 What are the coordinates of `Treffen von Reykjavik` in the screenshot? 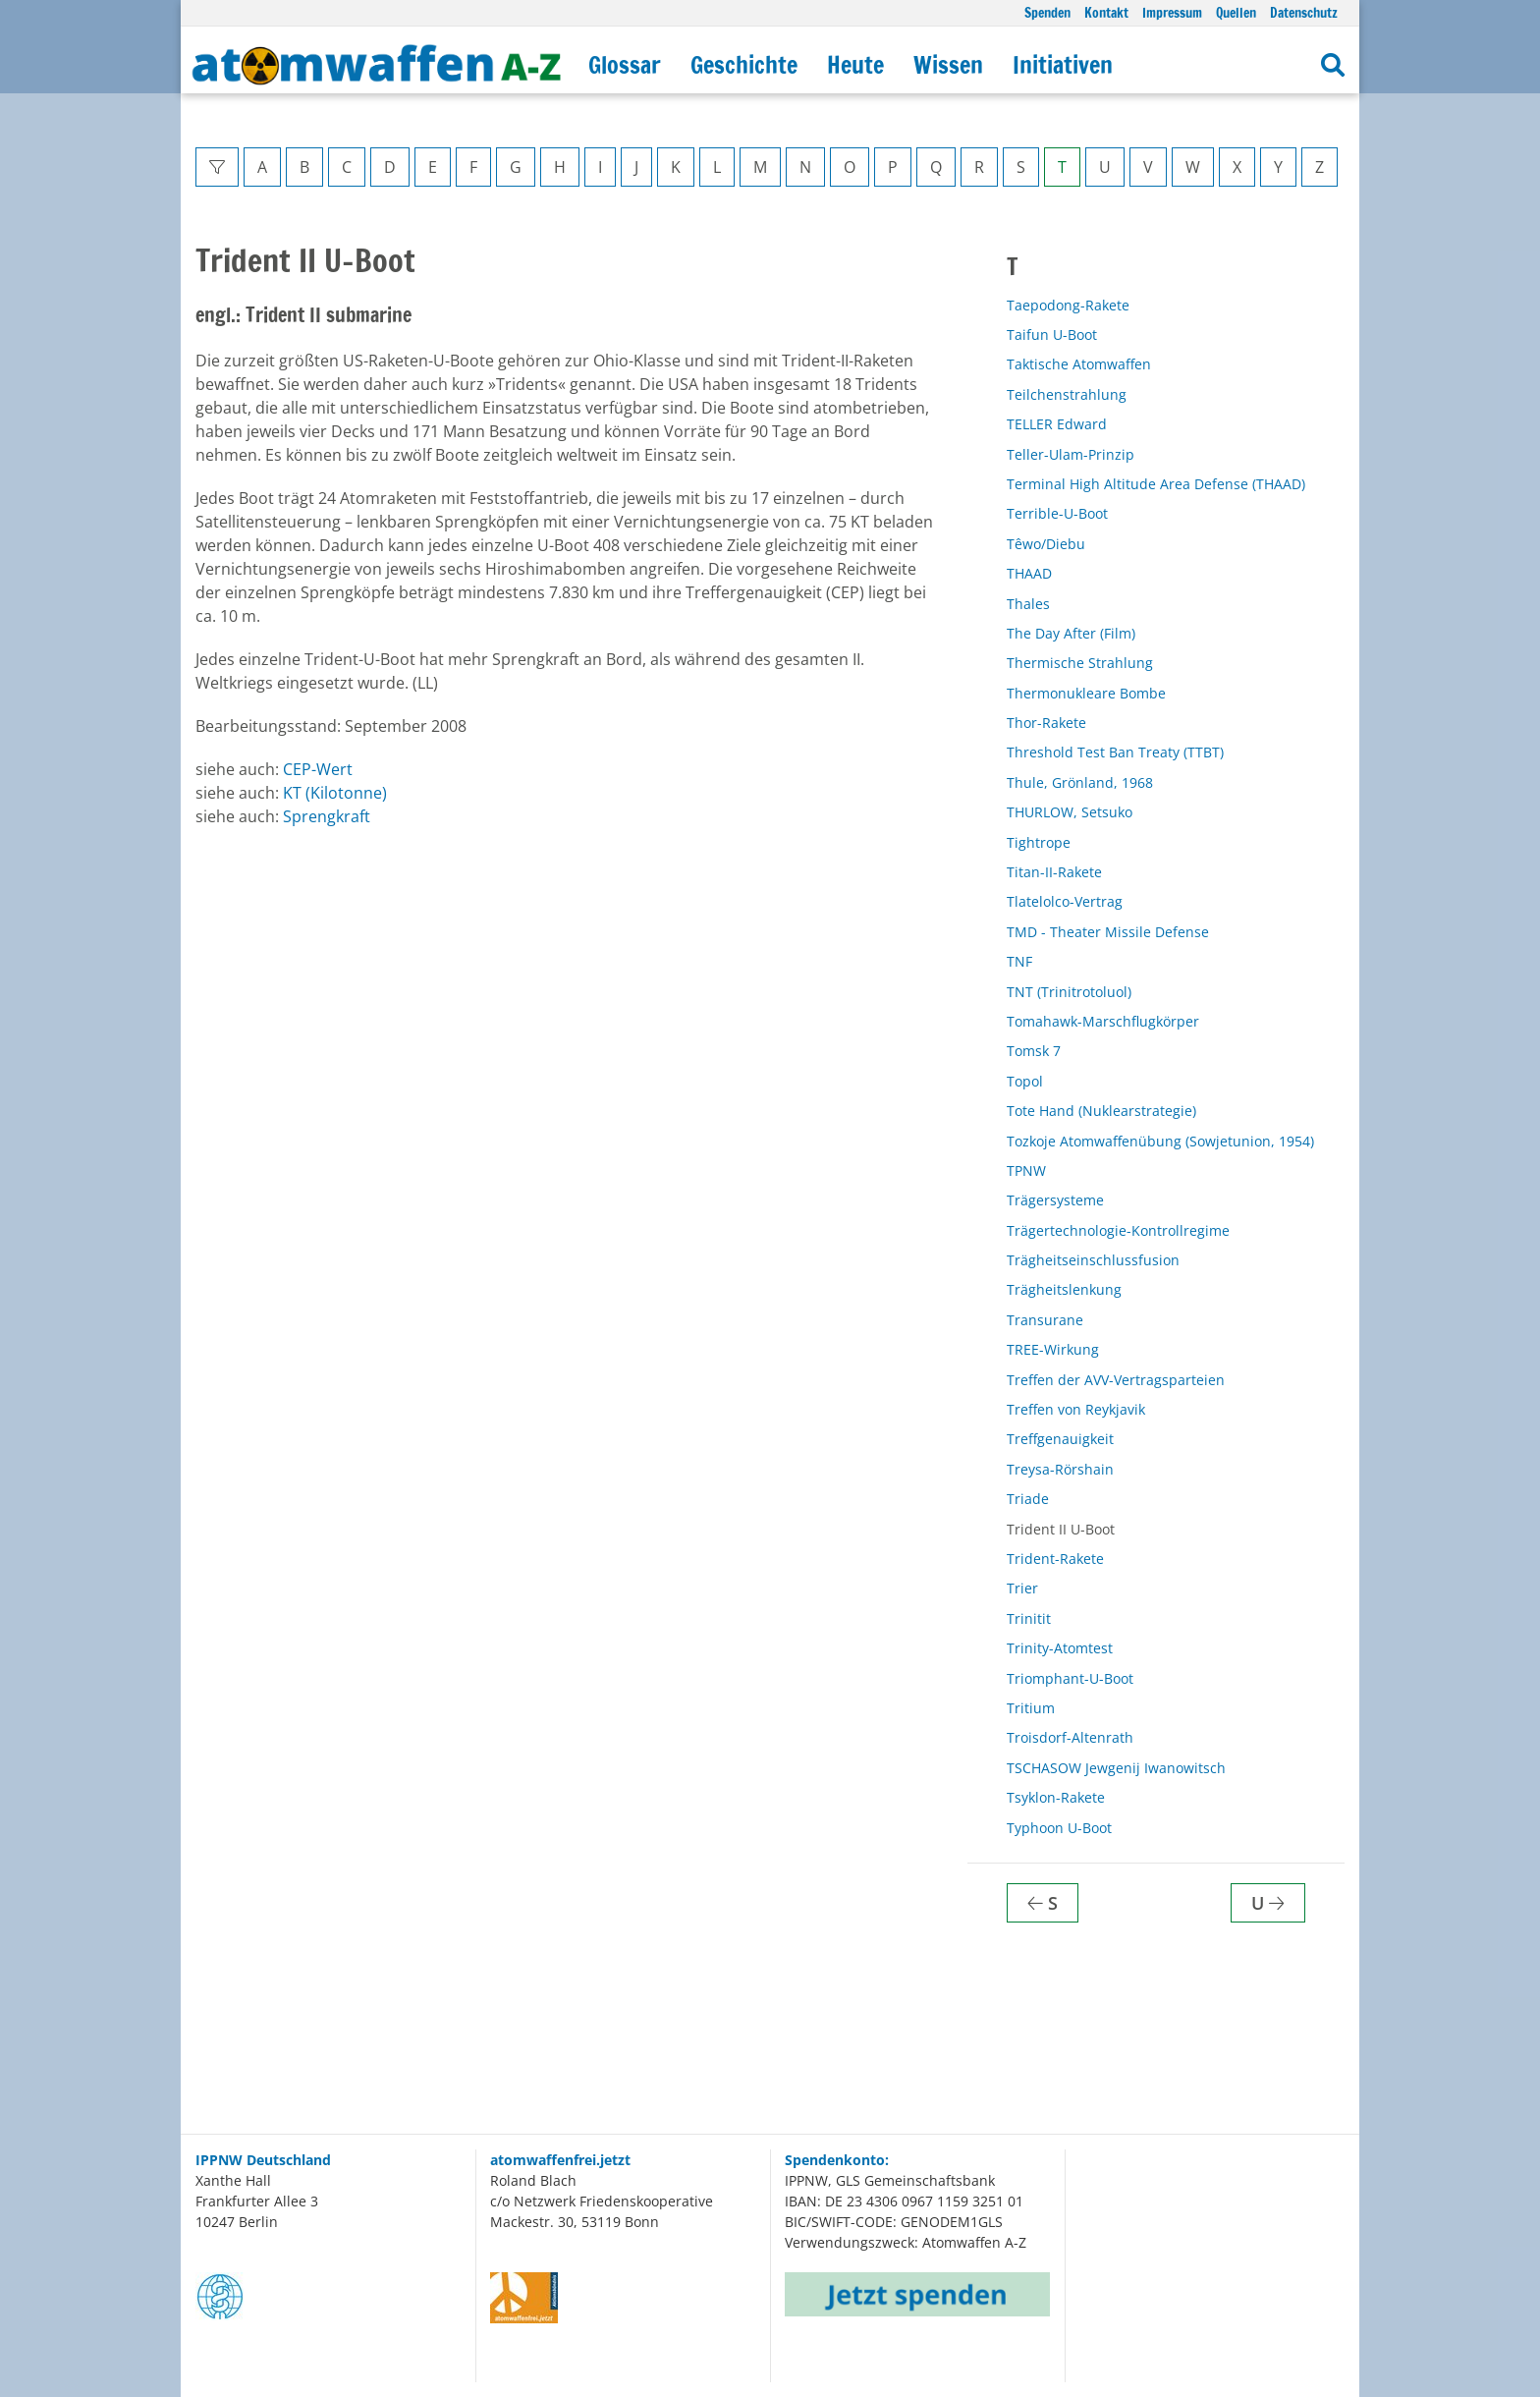 It's located at (1076, 1409).